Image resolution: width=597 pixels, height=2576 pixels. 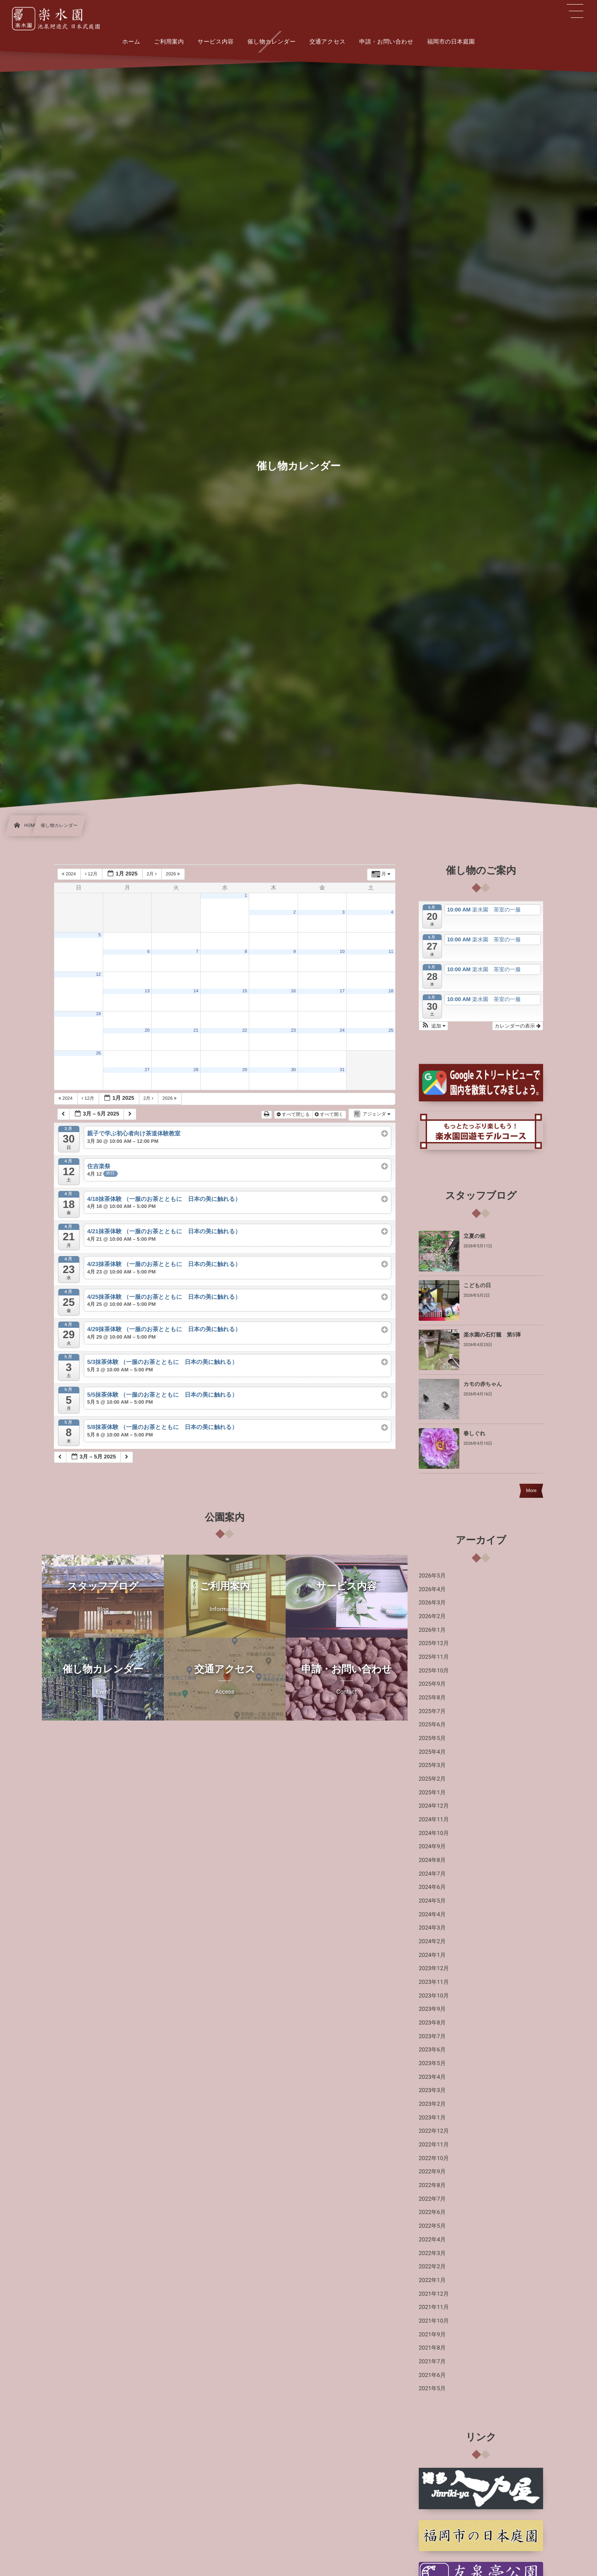 What do you see at coordinates (244, 1030) in the screenshot?
I see `22` at bounding box center [244, 1030].